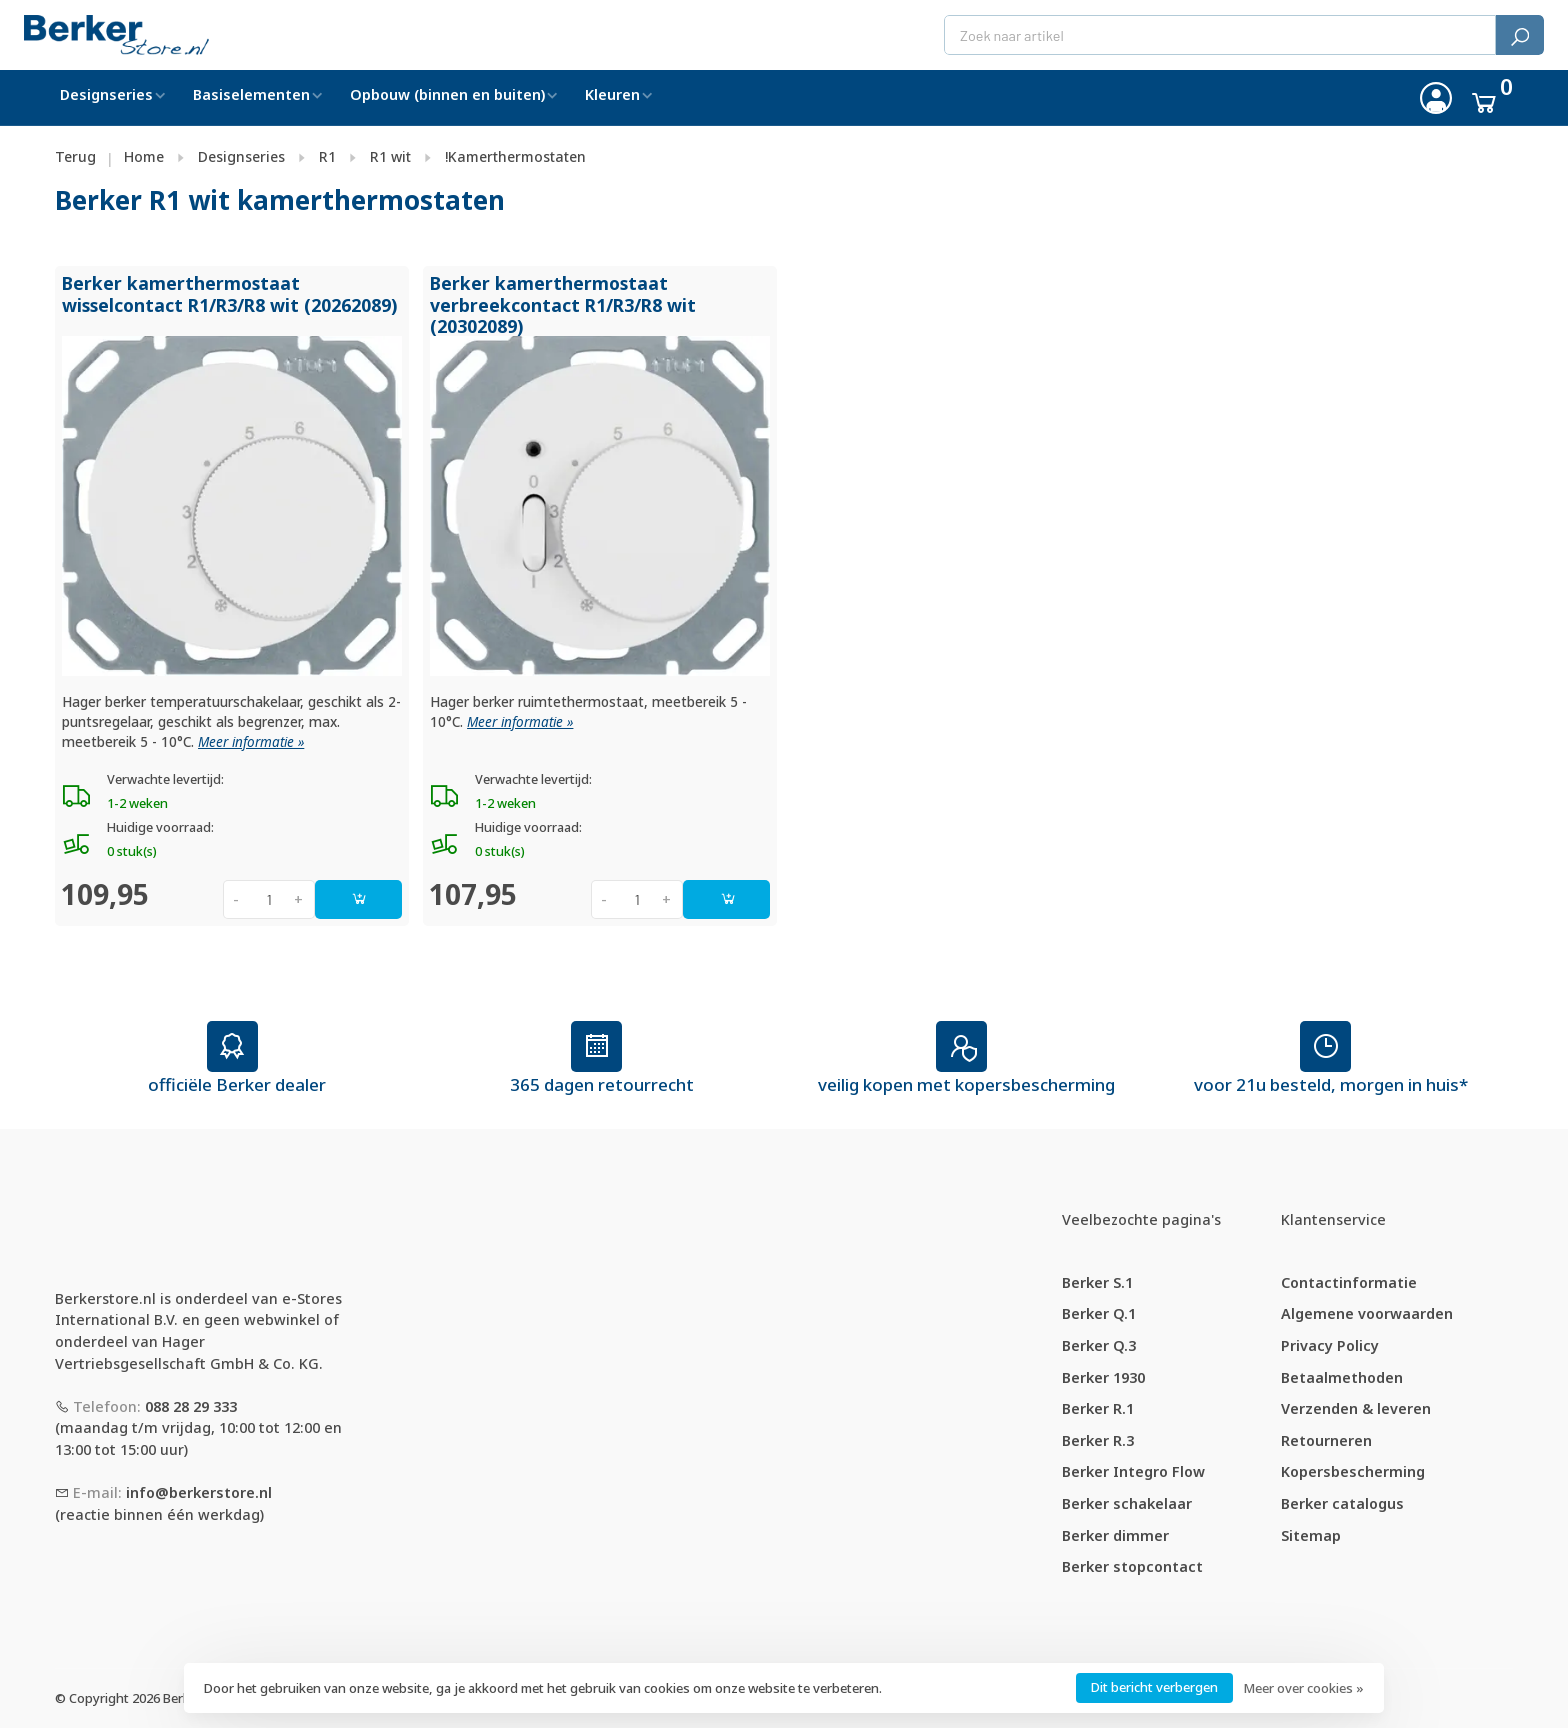  I want to click on Berker dimmer, so click(1115, 1535).